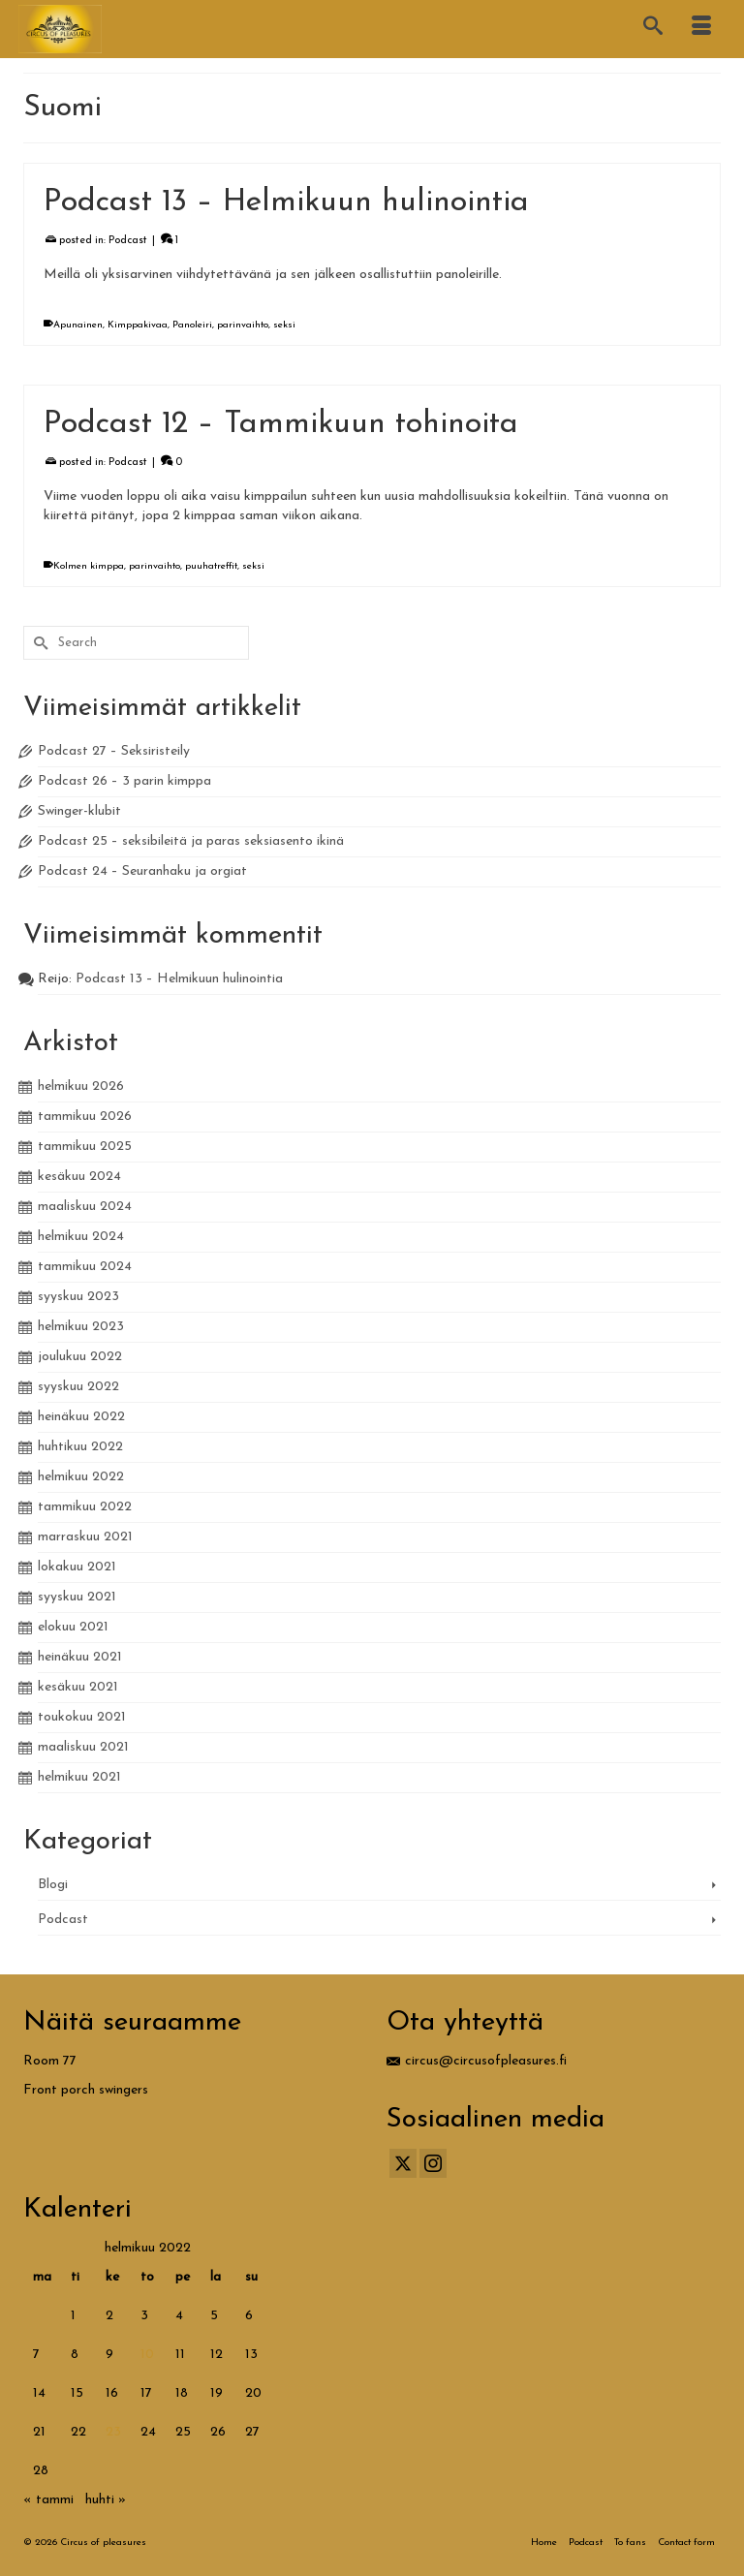 The image size is (744, 2576). Describe the element at coordinates (191, 841) in the screenshot. I see `Podcast 25 – seksibileitä ja paras seksiasento ikinä` at that location.